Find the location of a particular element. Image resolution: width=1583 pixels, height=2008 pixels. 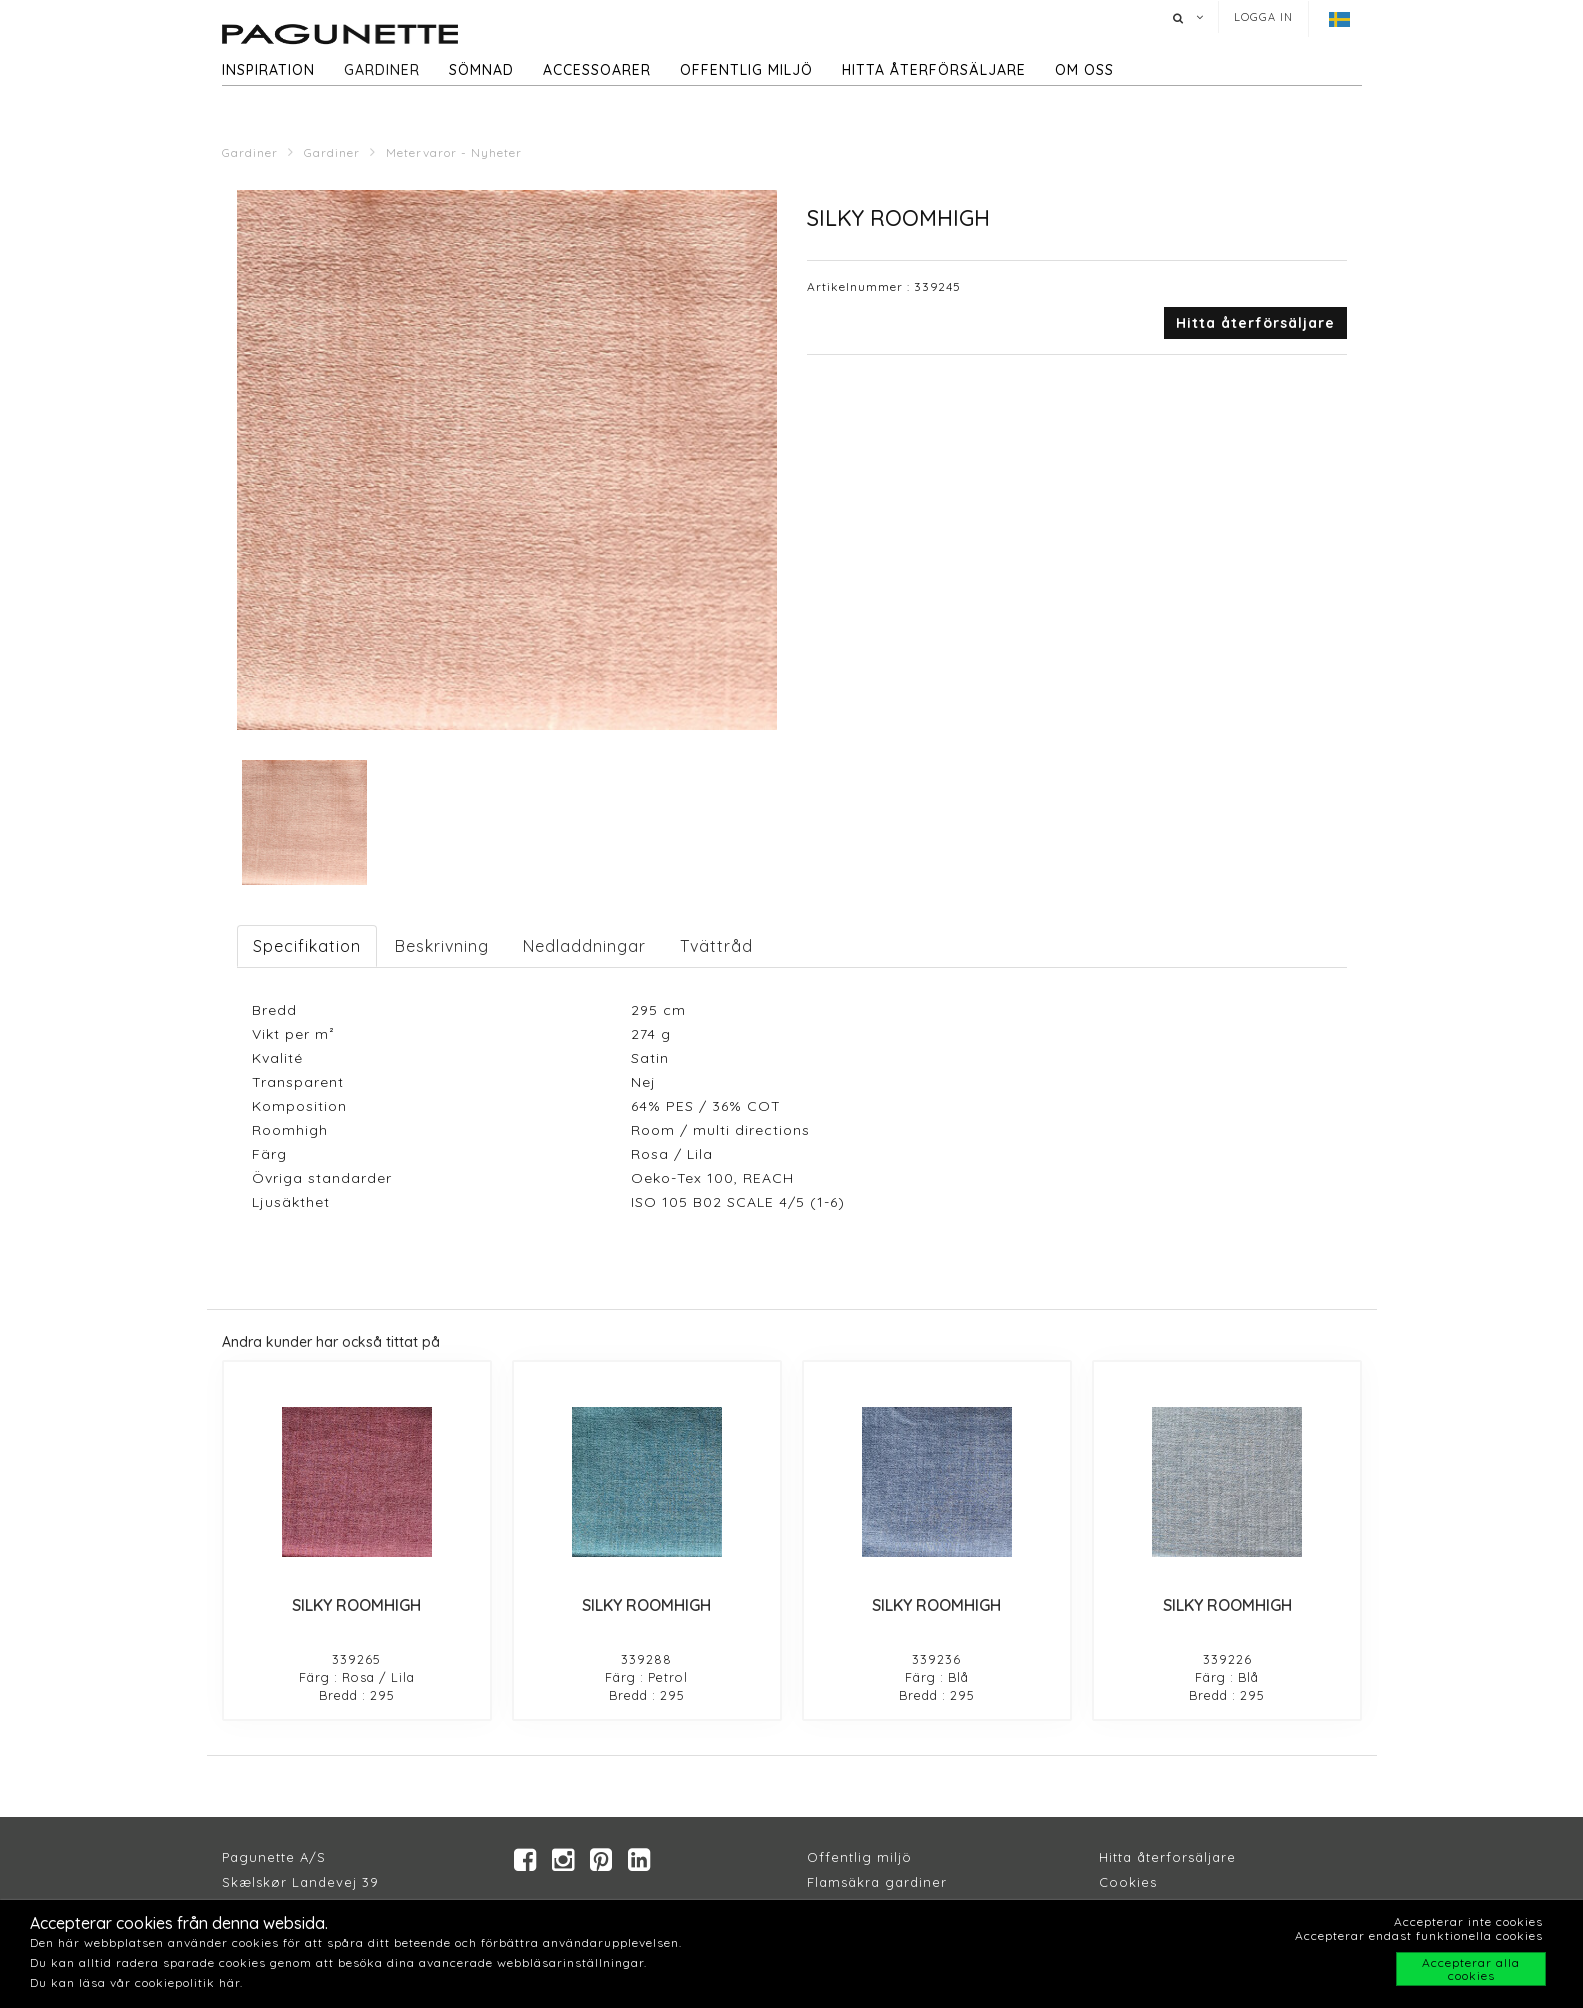

Accessoarer is located at coordinates (597, 70).